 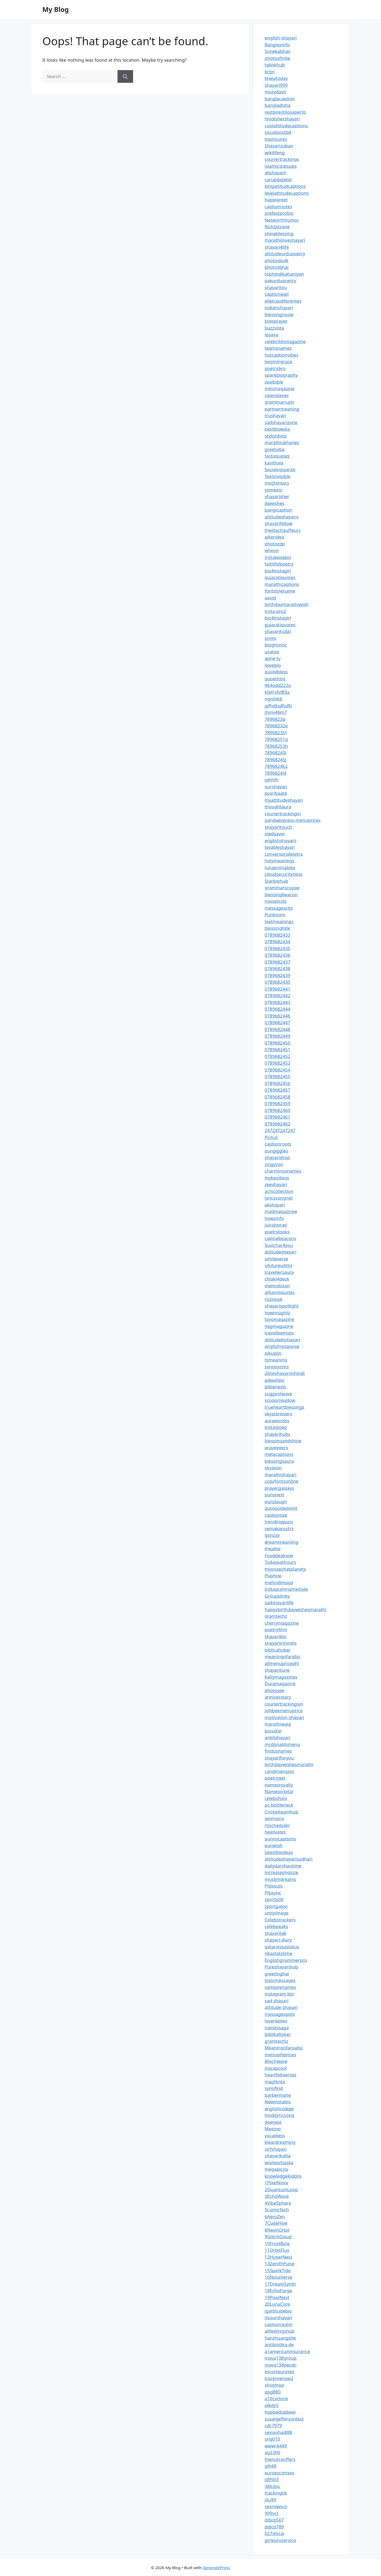 What do you see at coordinates (272, 550) in the screenshot?
I see `wheon` at bounding box center [272, 550].